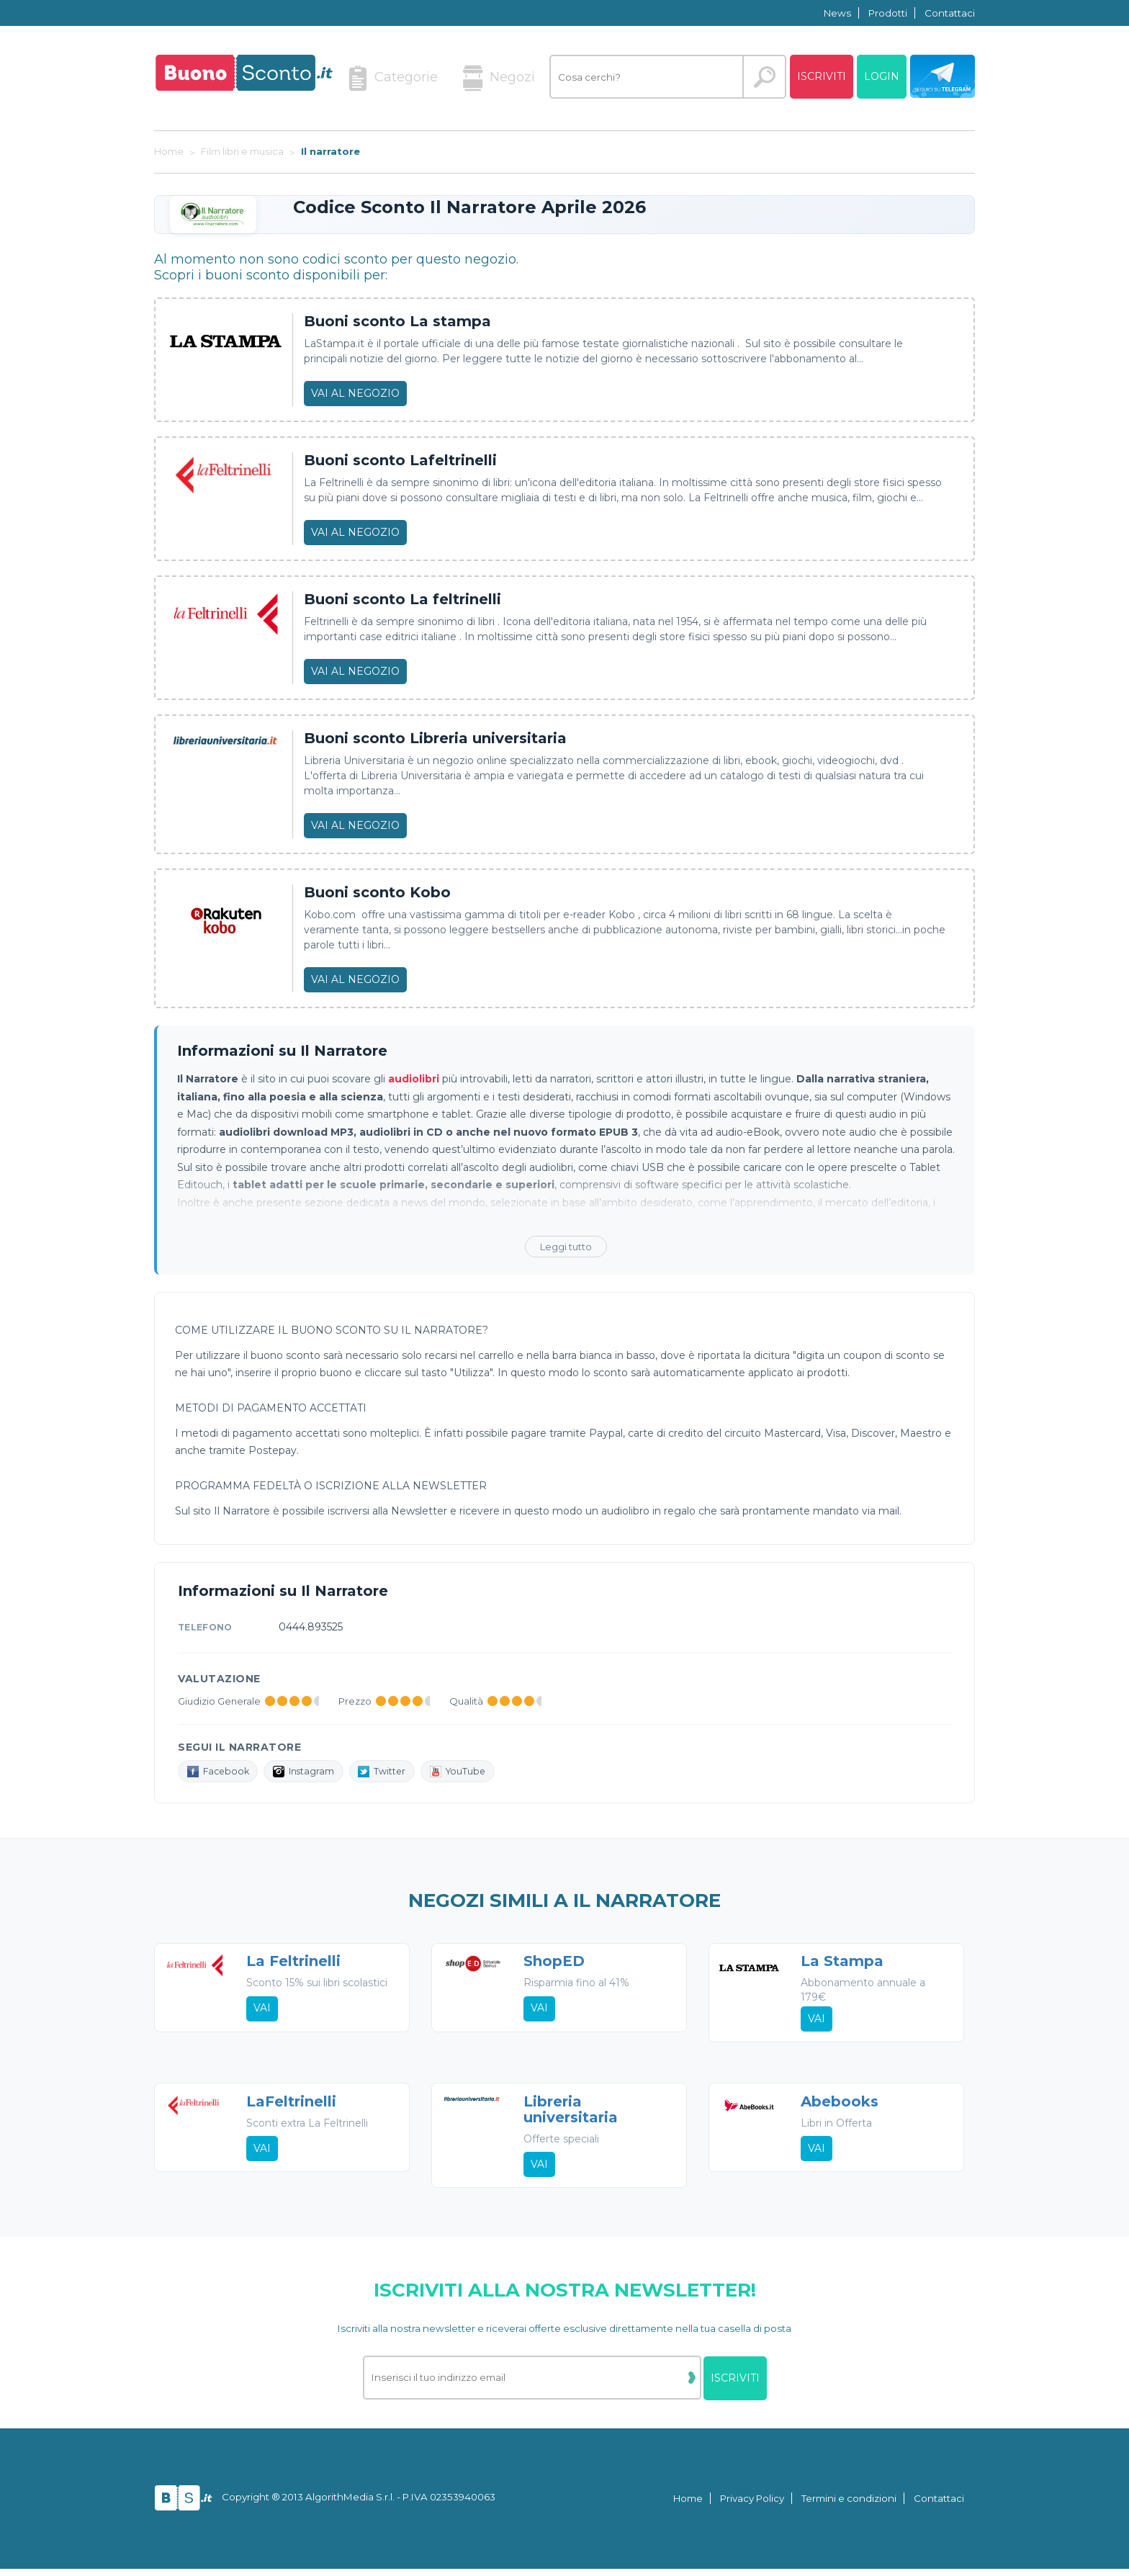 This screenshot has width=1129, height=2576. What do you see at coordinates (393, 78) in the screenshot?
I see `Categorie` at bounding box center [393, 78].